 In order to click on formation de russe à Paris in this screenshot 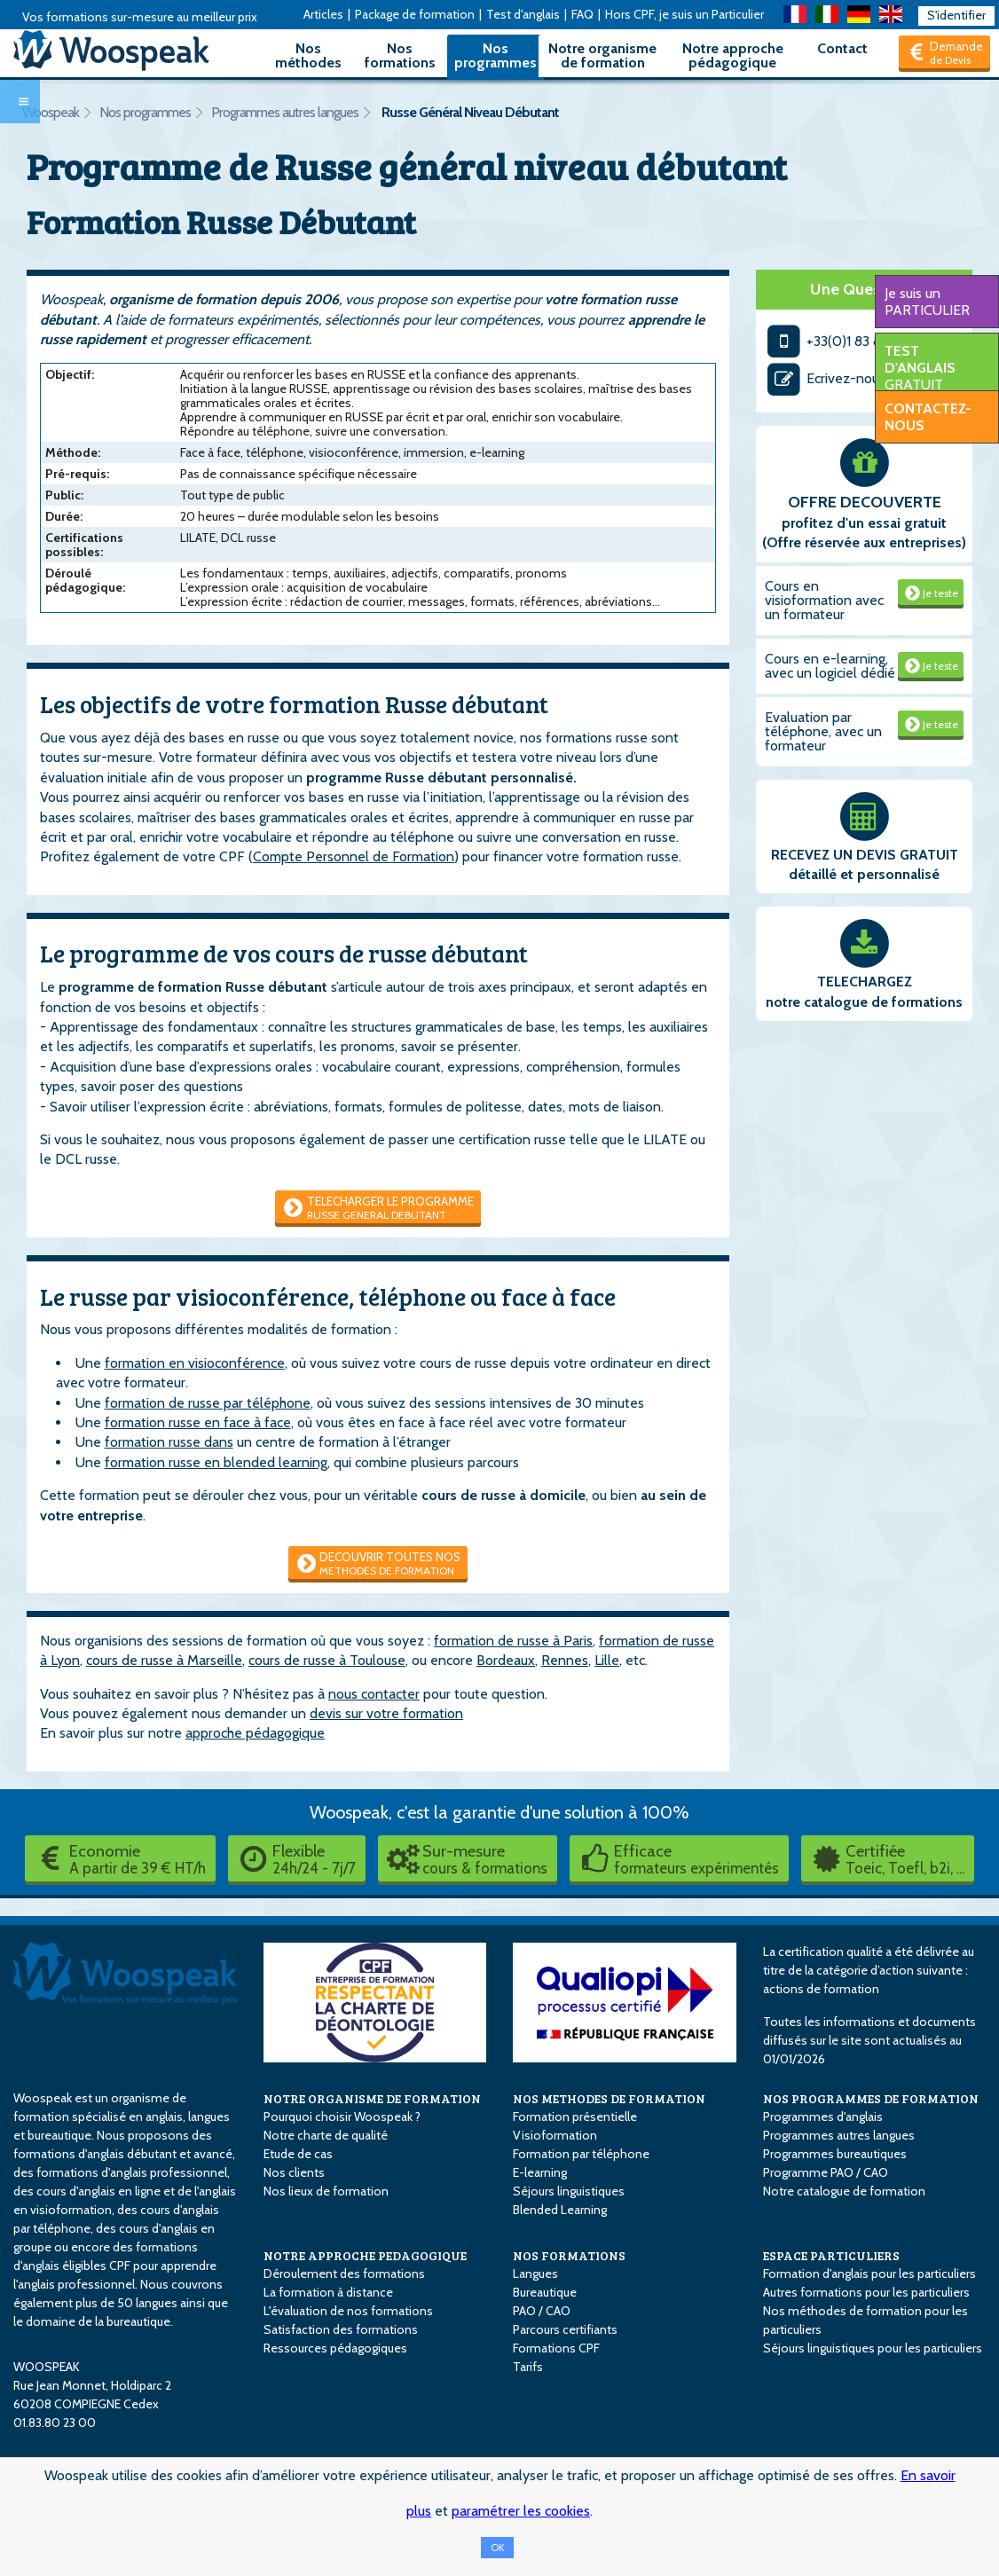, I will do `click(513, 1640)`.